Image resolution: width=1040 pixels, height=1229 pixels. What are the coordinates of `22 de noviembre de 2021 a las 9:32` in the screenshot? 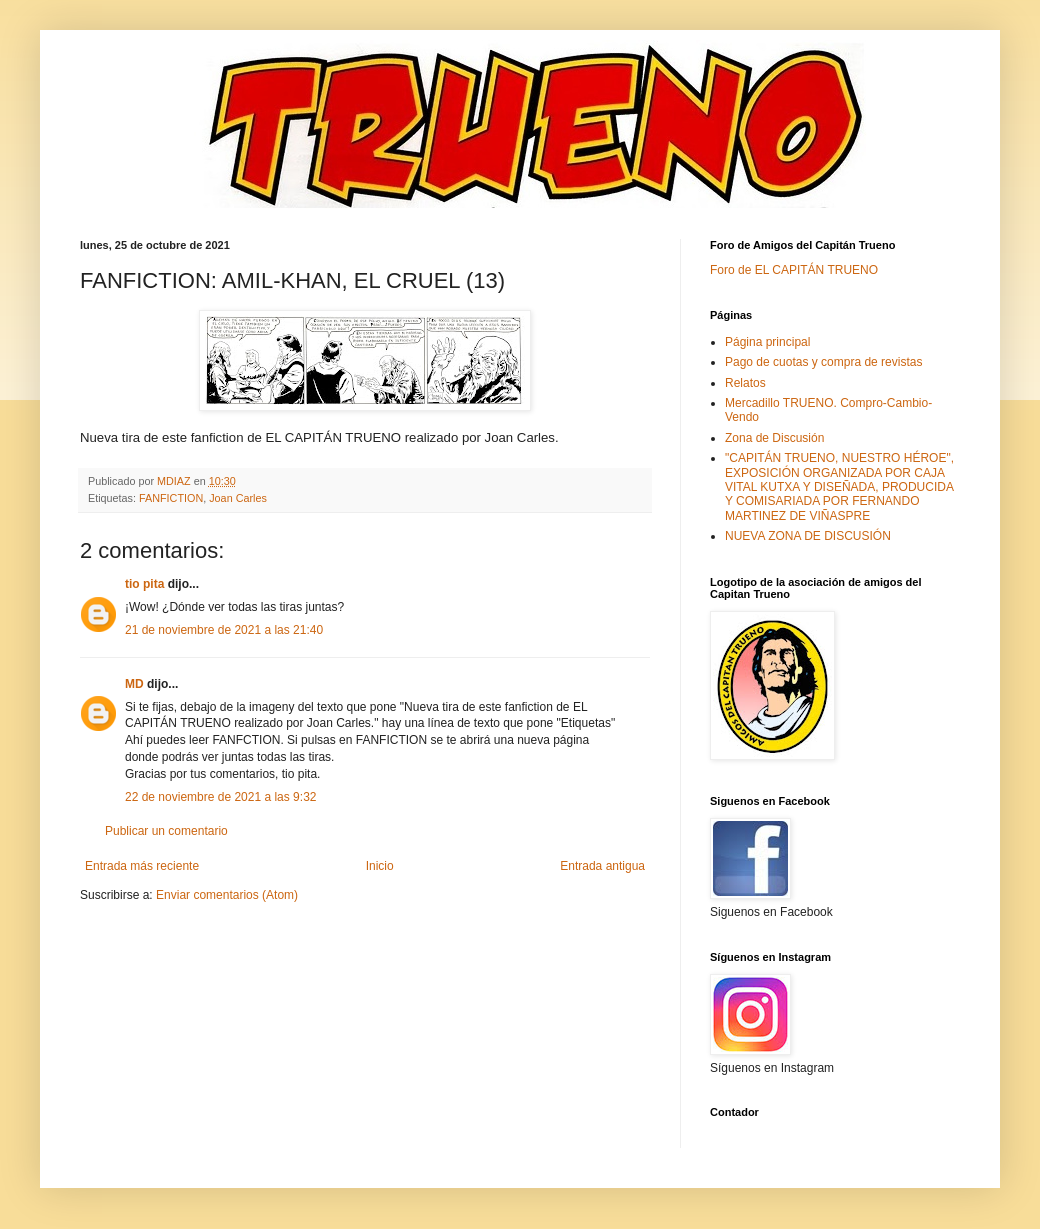 It's located at (220, 797).